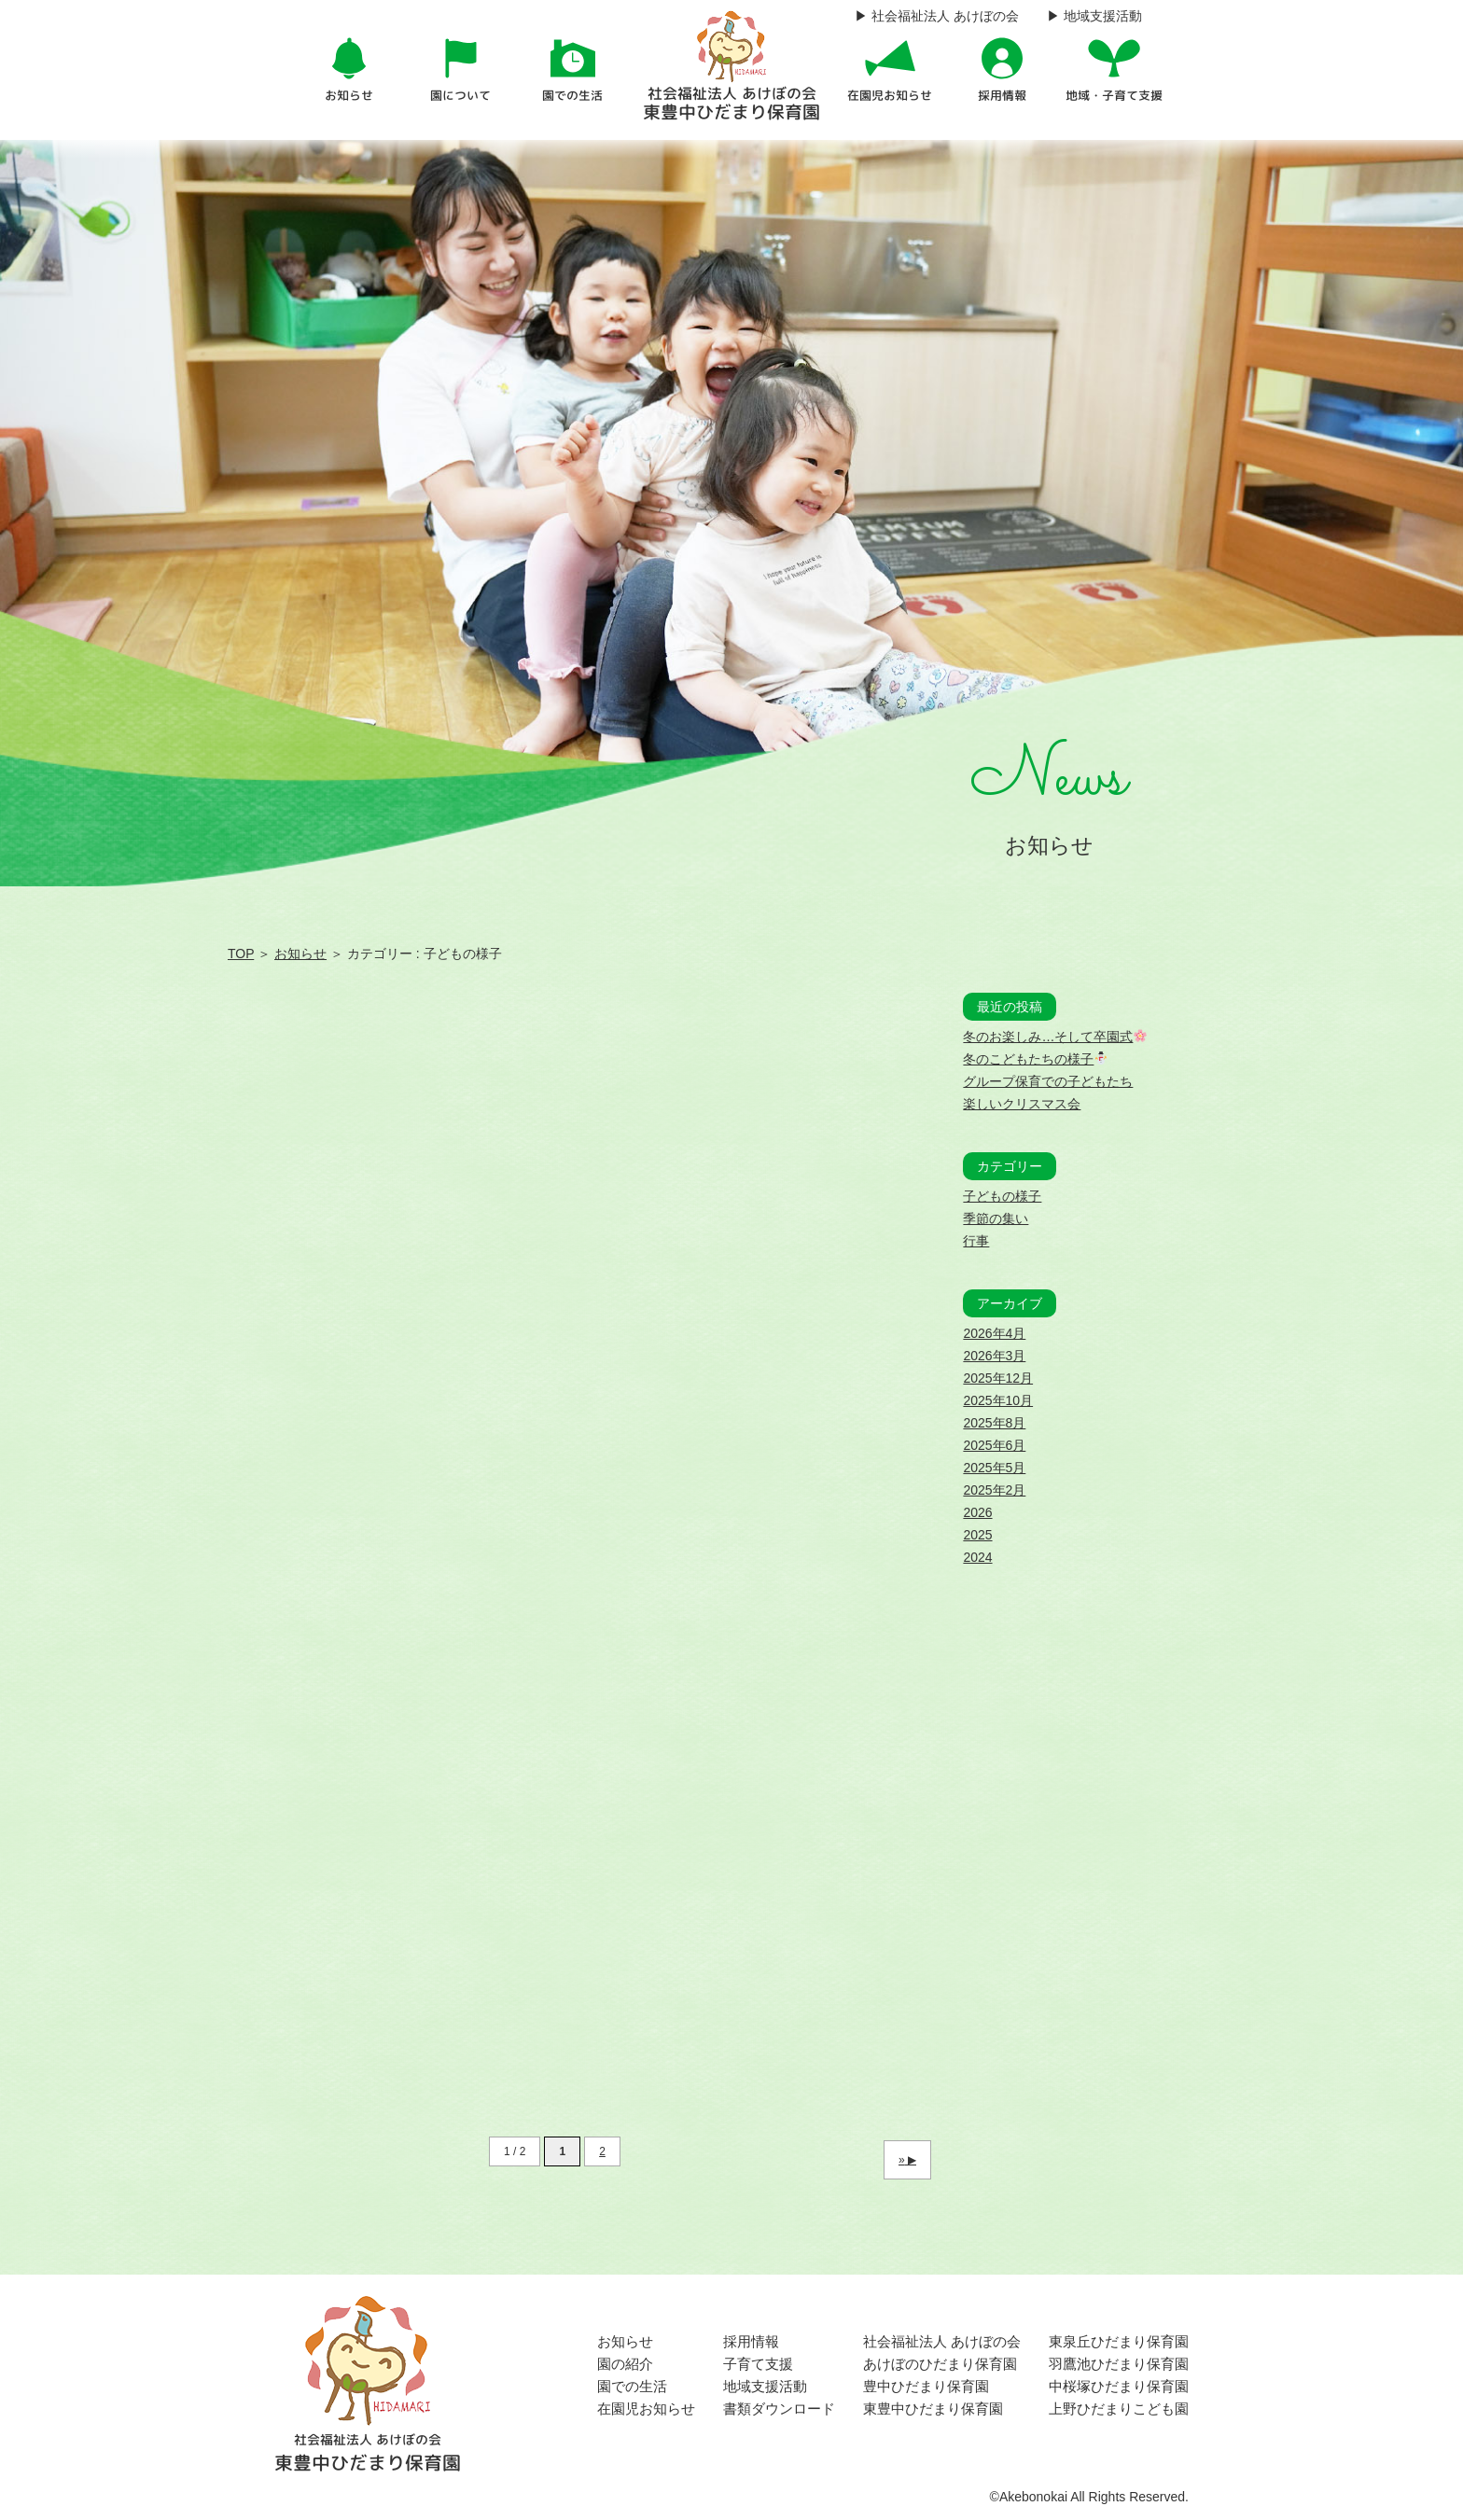 This screenshot has width=1463, height=2520. Describe the element at coordinates (994, 1467) in the screenshot. I see `2025年5月` at that location.